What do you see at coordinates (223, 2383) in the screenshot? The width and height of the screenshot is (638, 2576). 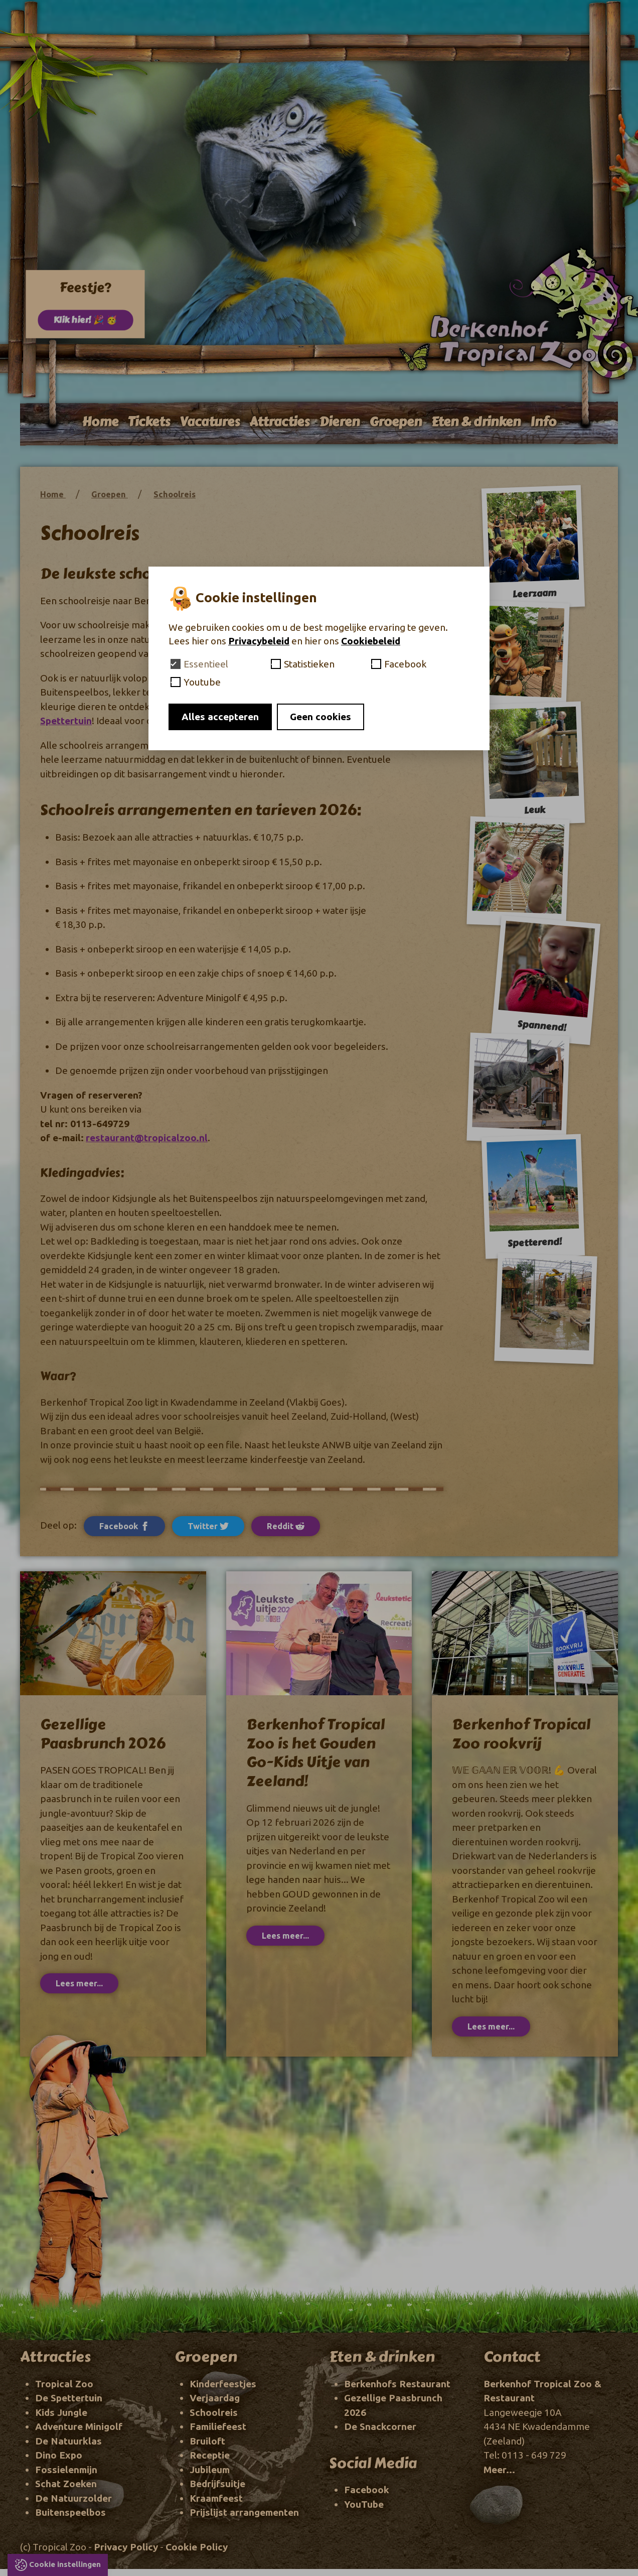 I see `Kinderfeestjes` at bounding box center [223, 2383].